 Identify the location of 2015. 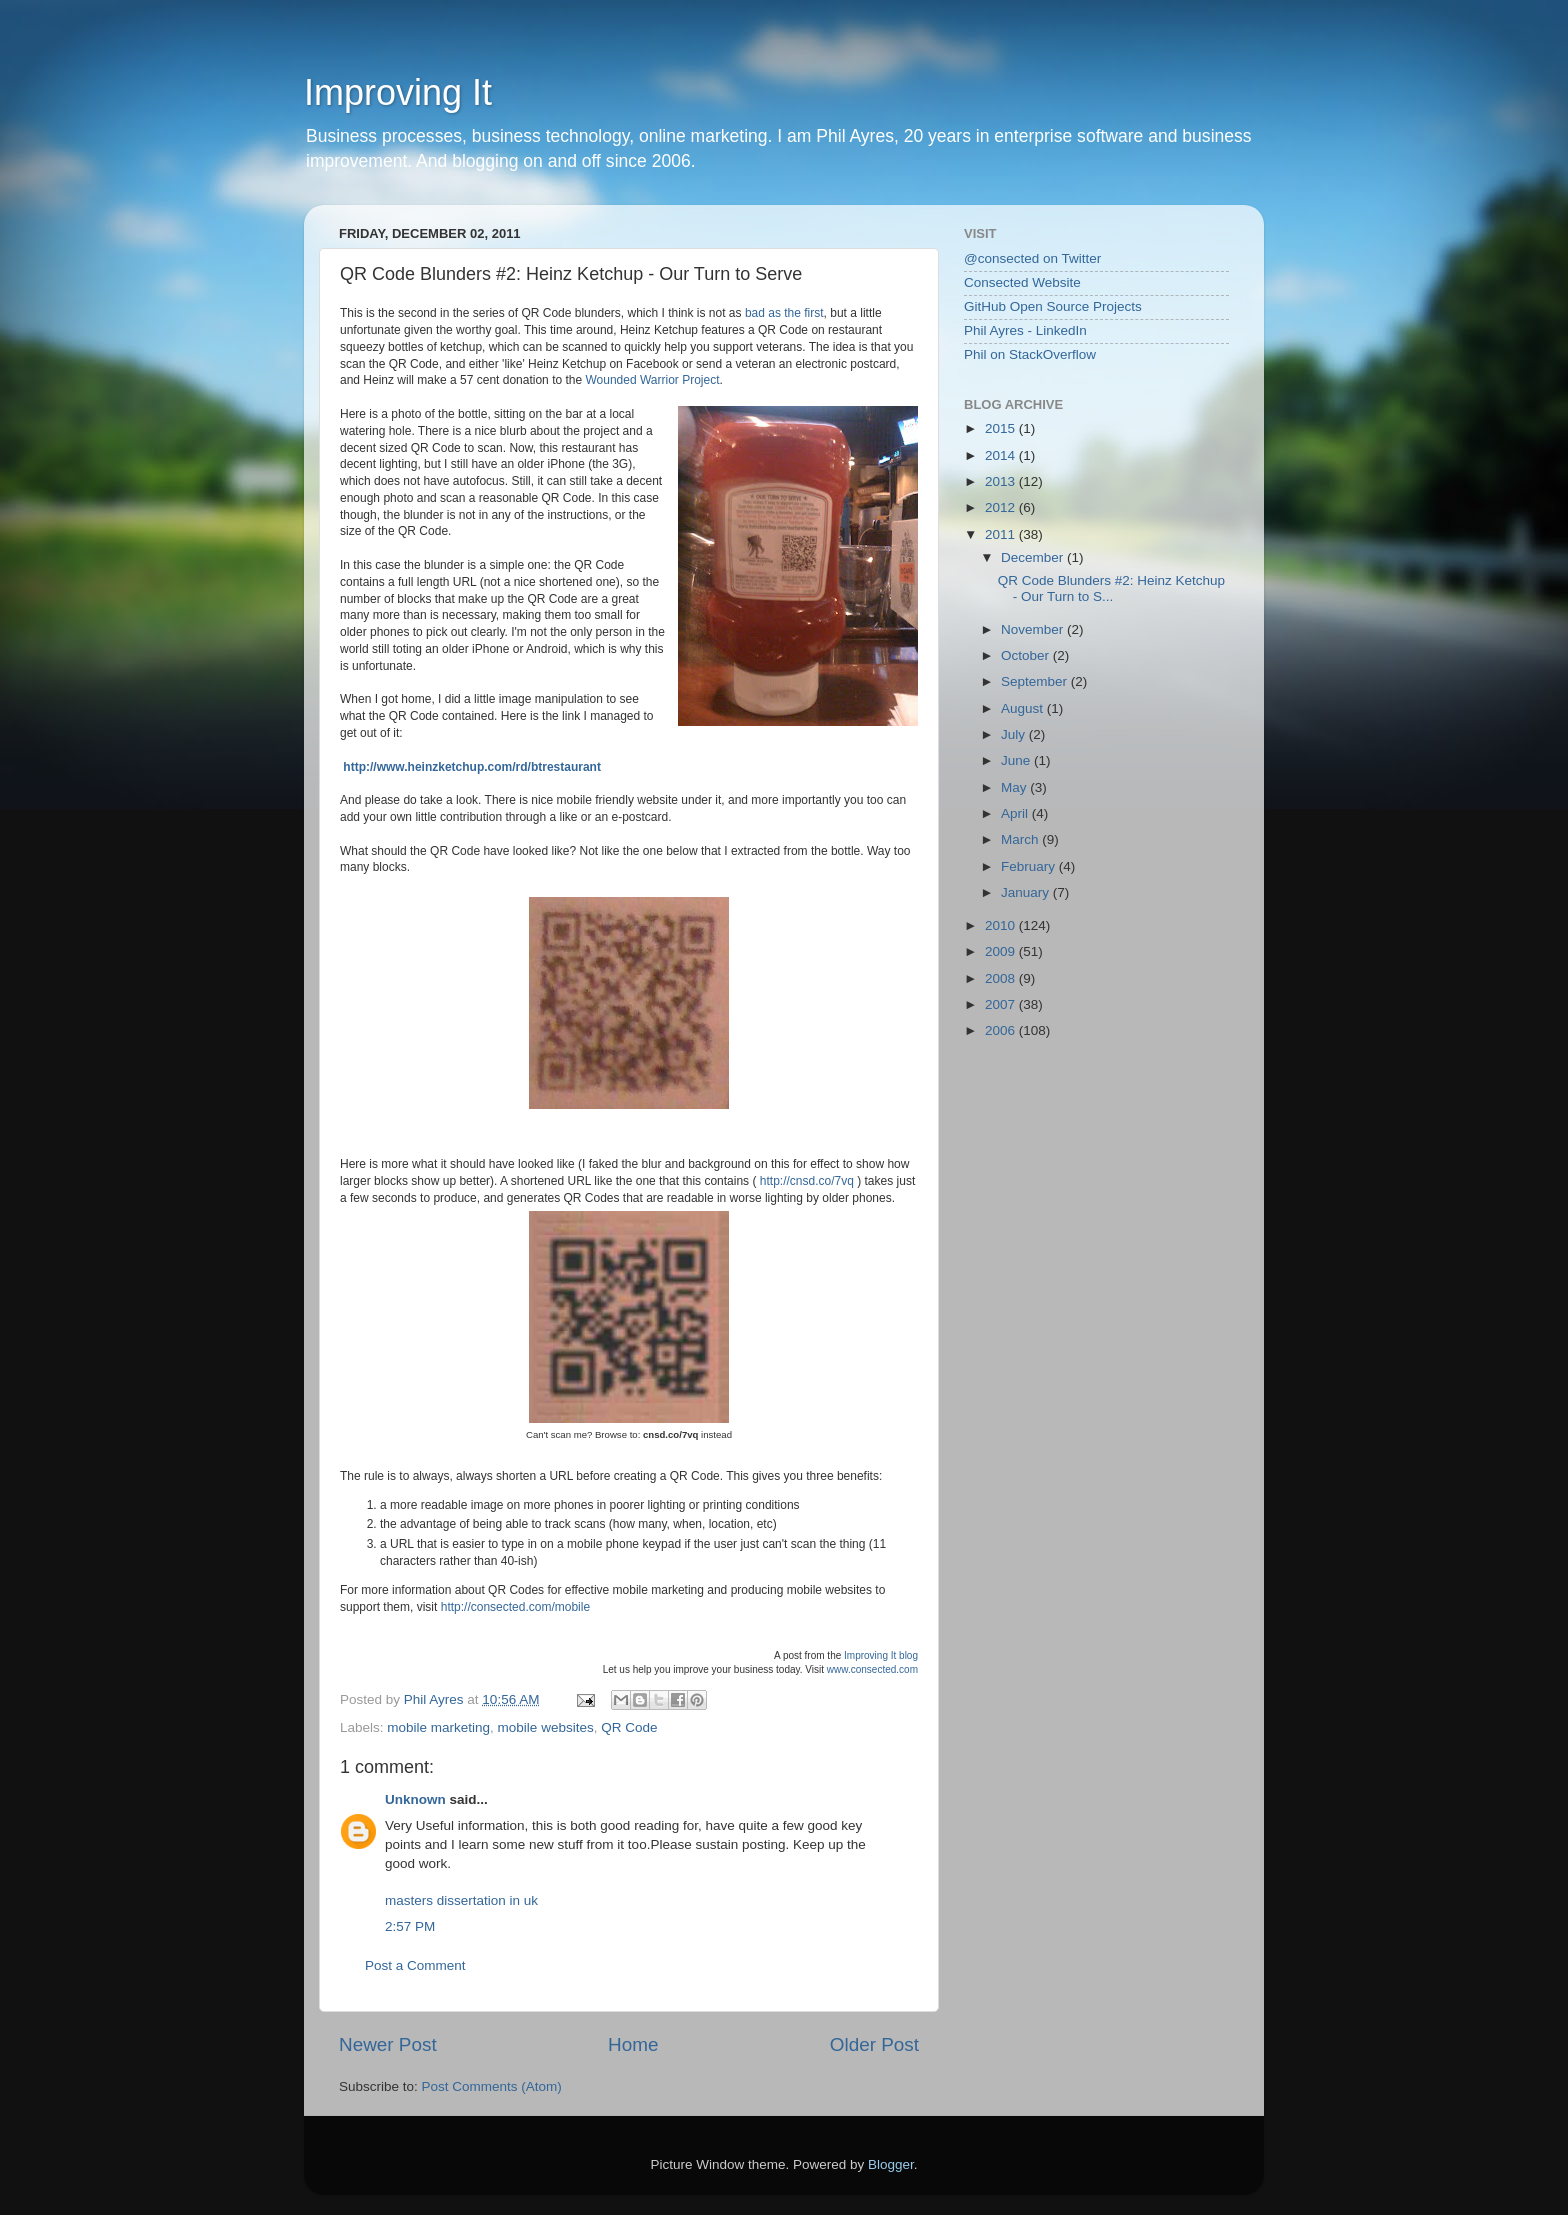
(1002, 428).